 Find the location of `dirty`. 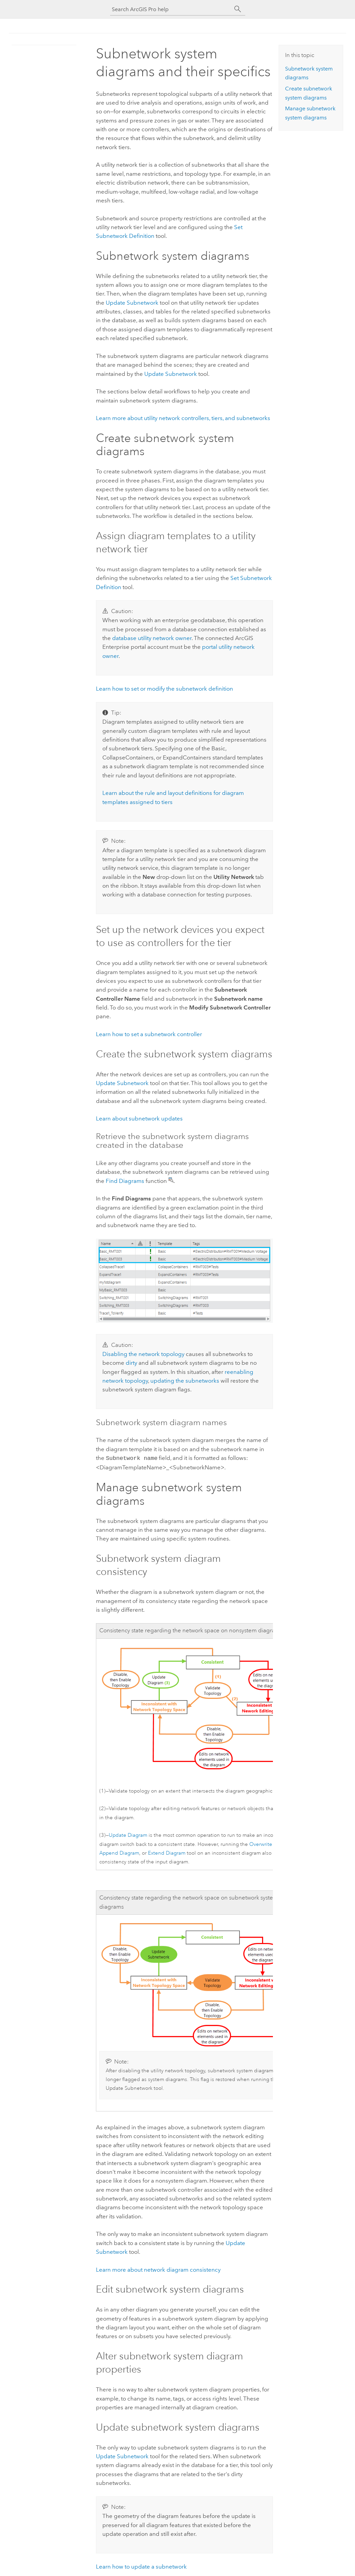

dirty is located at coordinates (131, 1362).